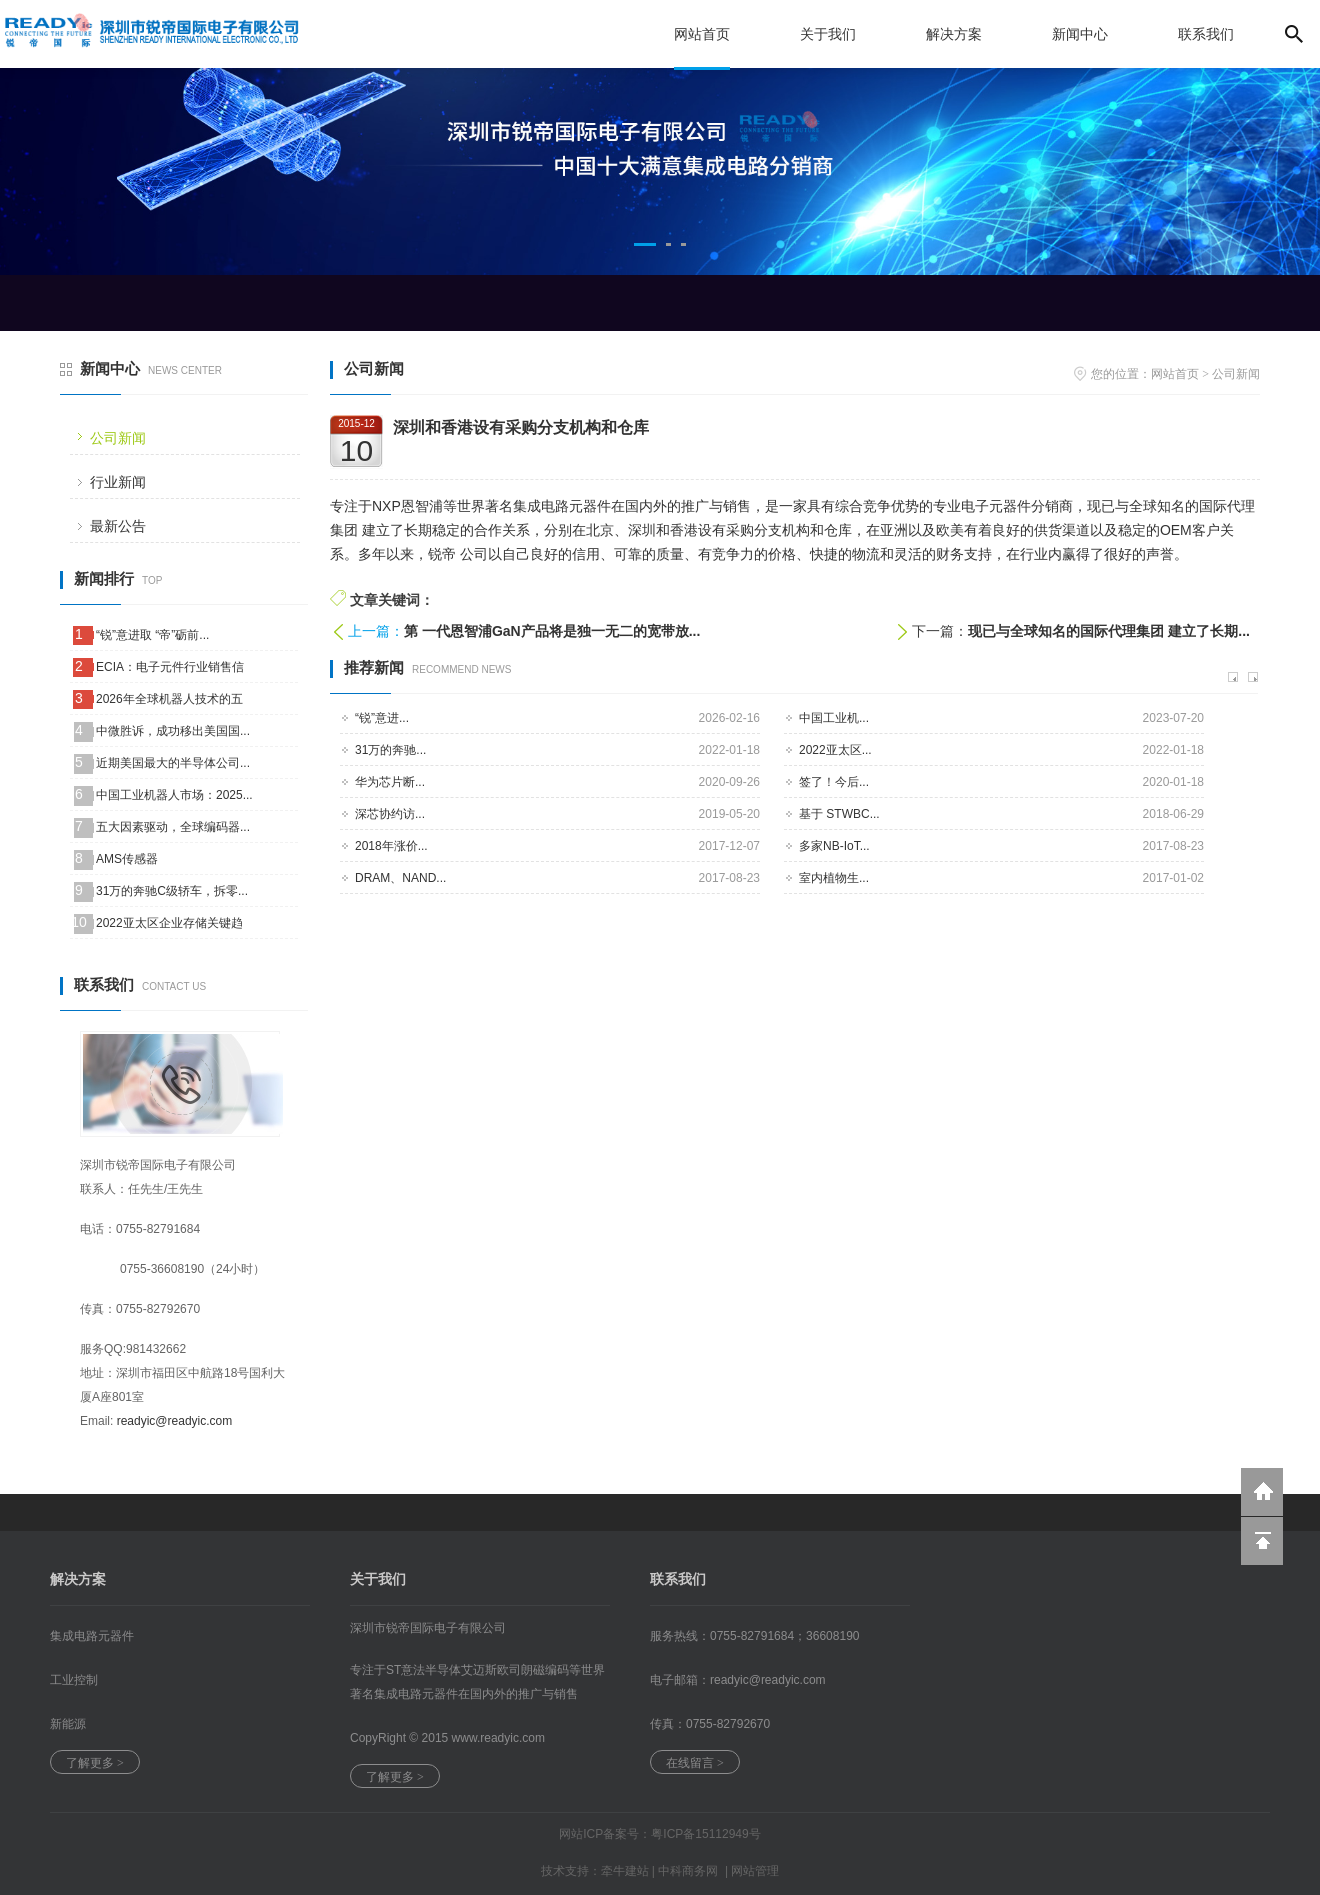  Describe the element at coordinates (390, 750) in the screenshot. I see `31万的奔驰...` at that location.